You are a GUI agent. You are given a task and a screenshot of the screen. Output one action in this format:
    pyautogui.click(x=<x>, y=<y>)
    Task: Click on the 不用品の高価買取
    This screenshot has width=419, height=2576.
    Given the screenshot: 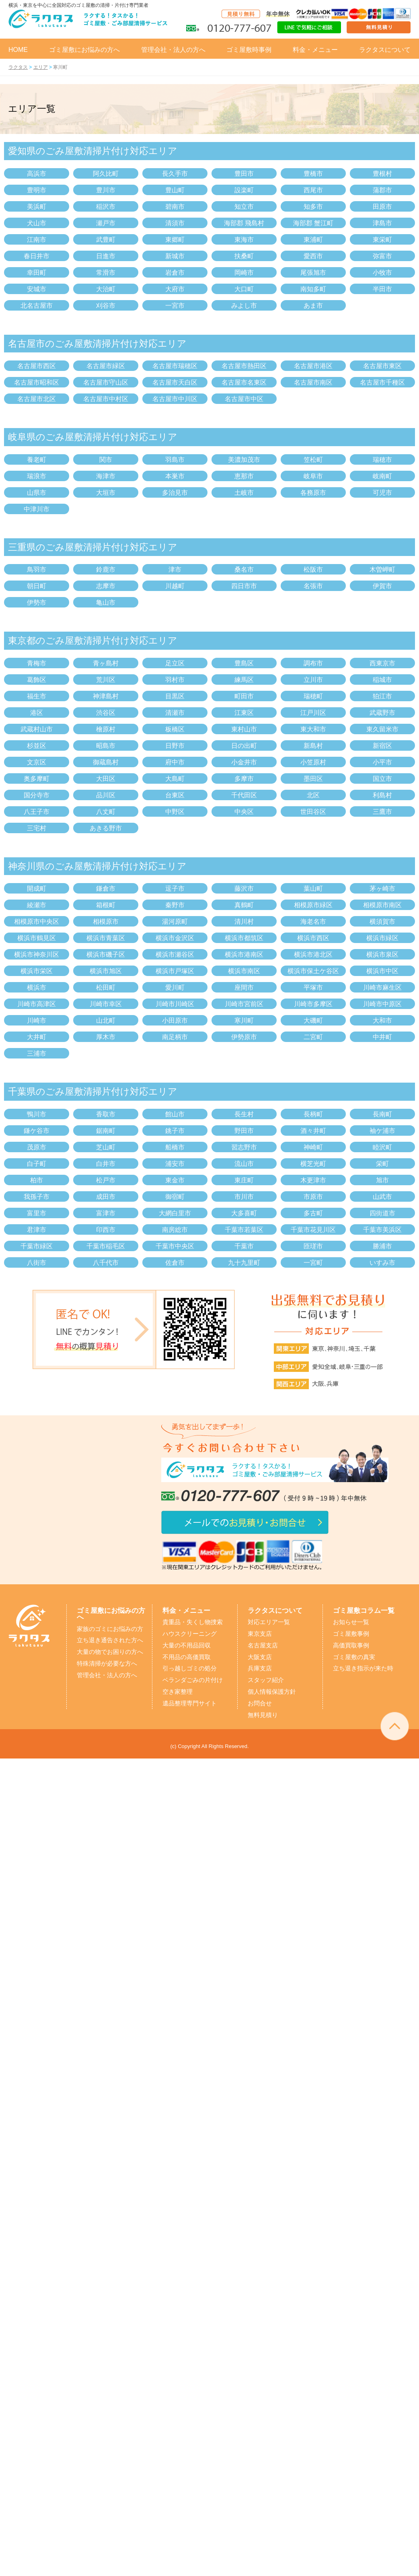 What is the action you would take?
    pyautogui.click(x=186, y=1657)
    